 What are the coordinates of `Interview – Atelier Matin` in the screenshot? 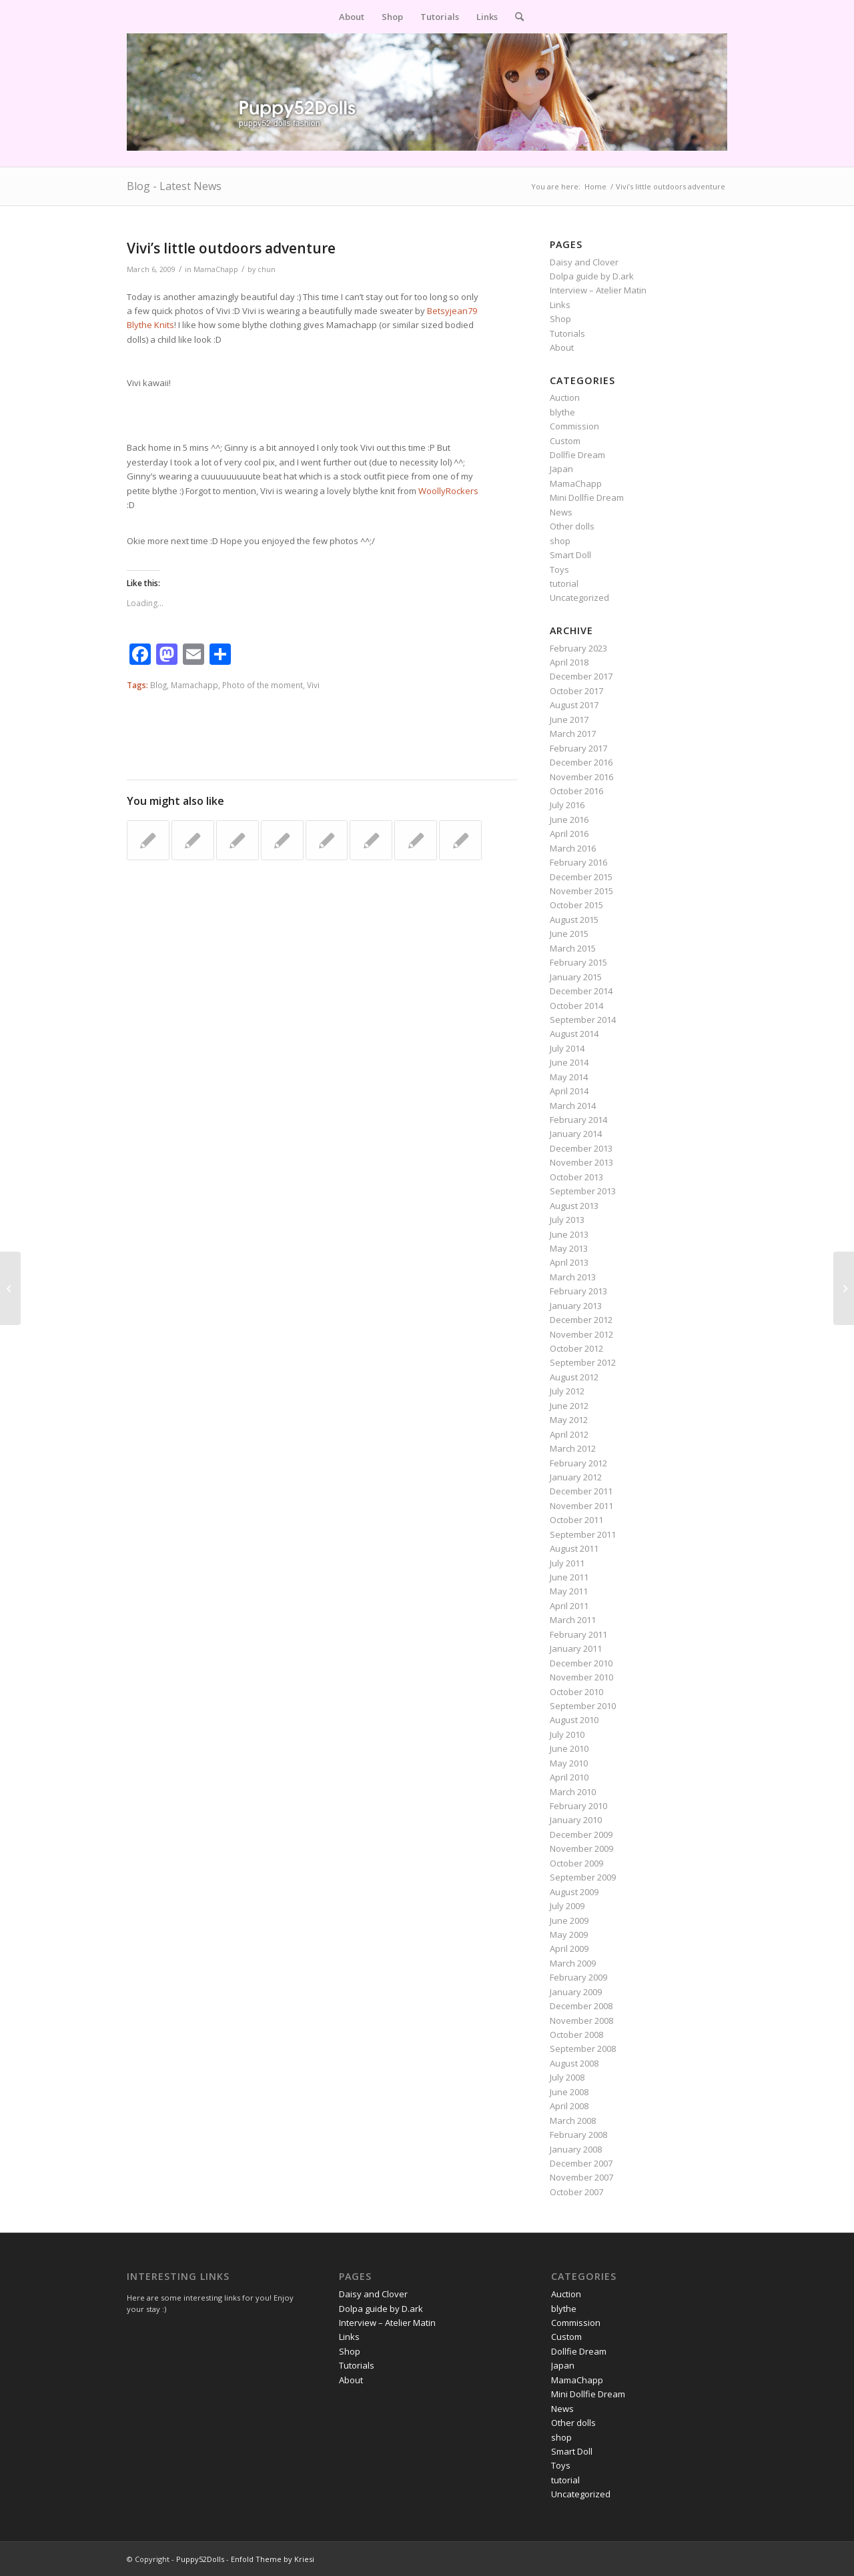 It's located at (598, 290).